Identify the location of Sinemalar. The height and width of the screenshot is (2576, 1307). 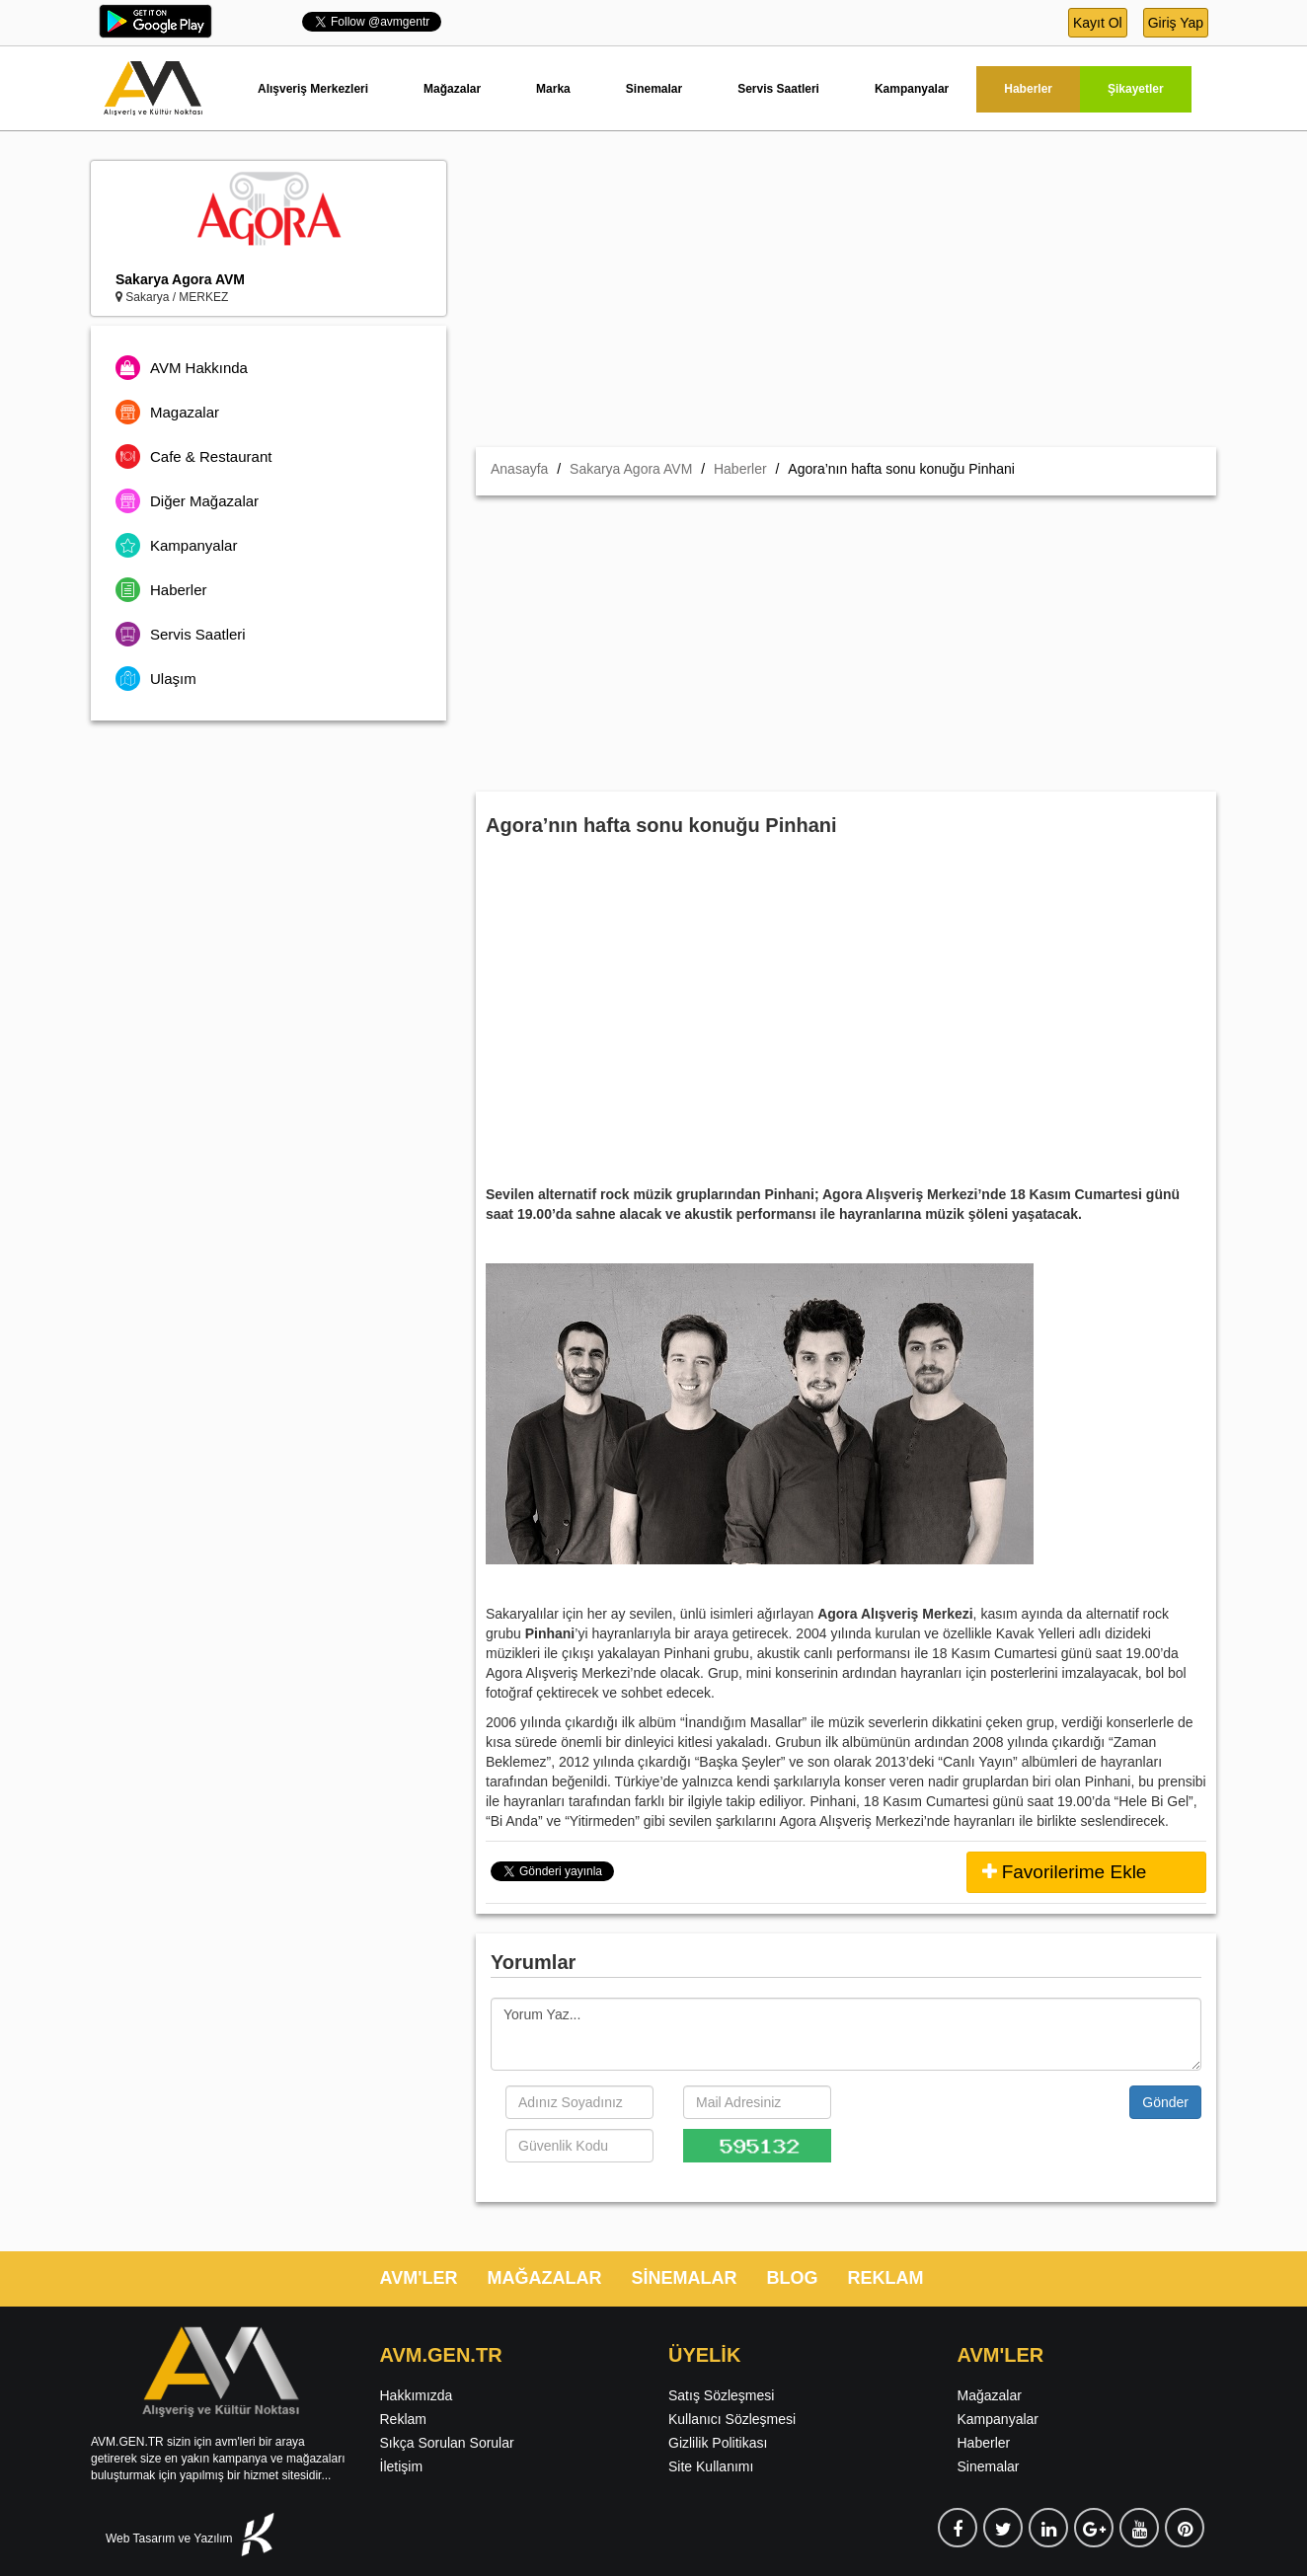
(654, 89).